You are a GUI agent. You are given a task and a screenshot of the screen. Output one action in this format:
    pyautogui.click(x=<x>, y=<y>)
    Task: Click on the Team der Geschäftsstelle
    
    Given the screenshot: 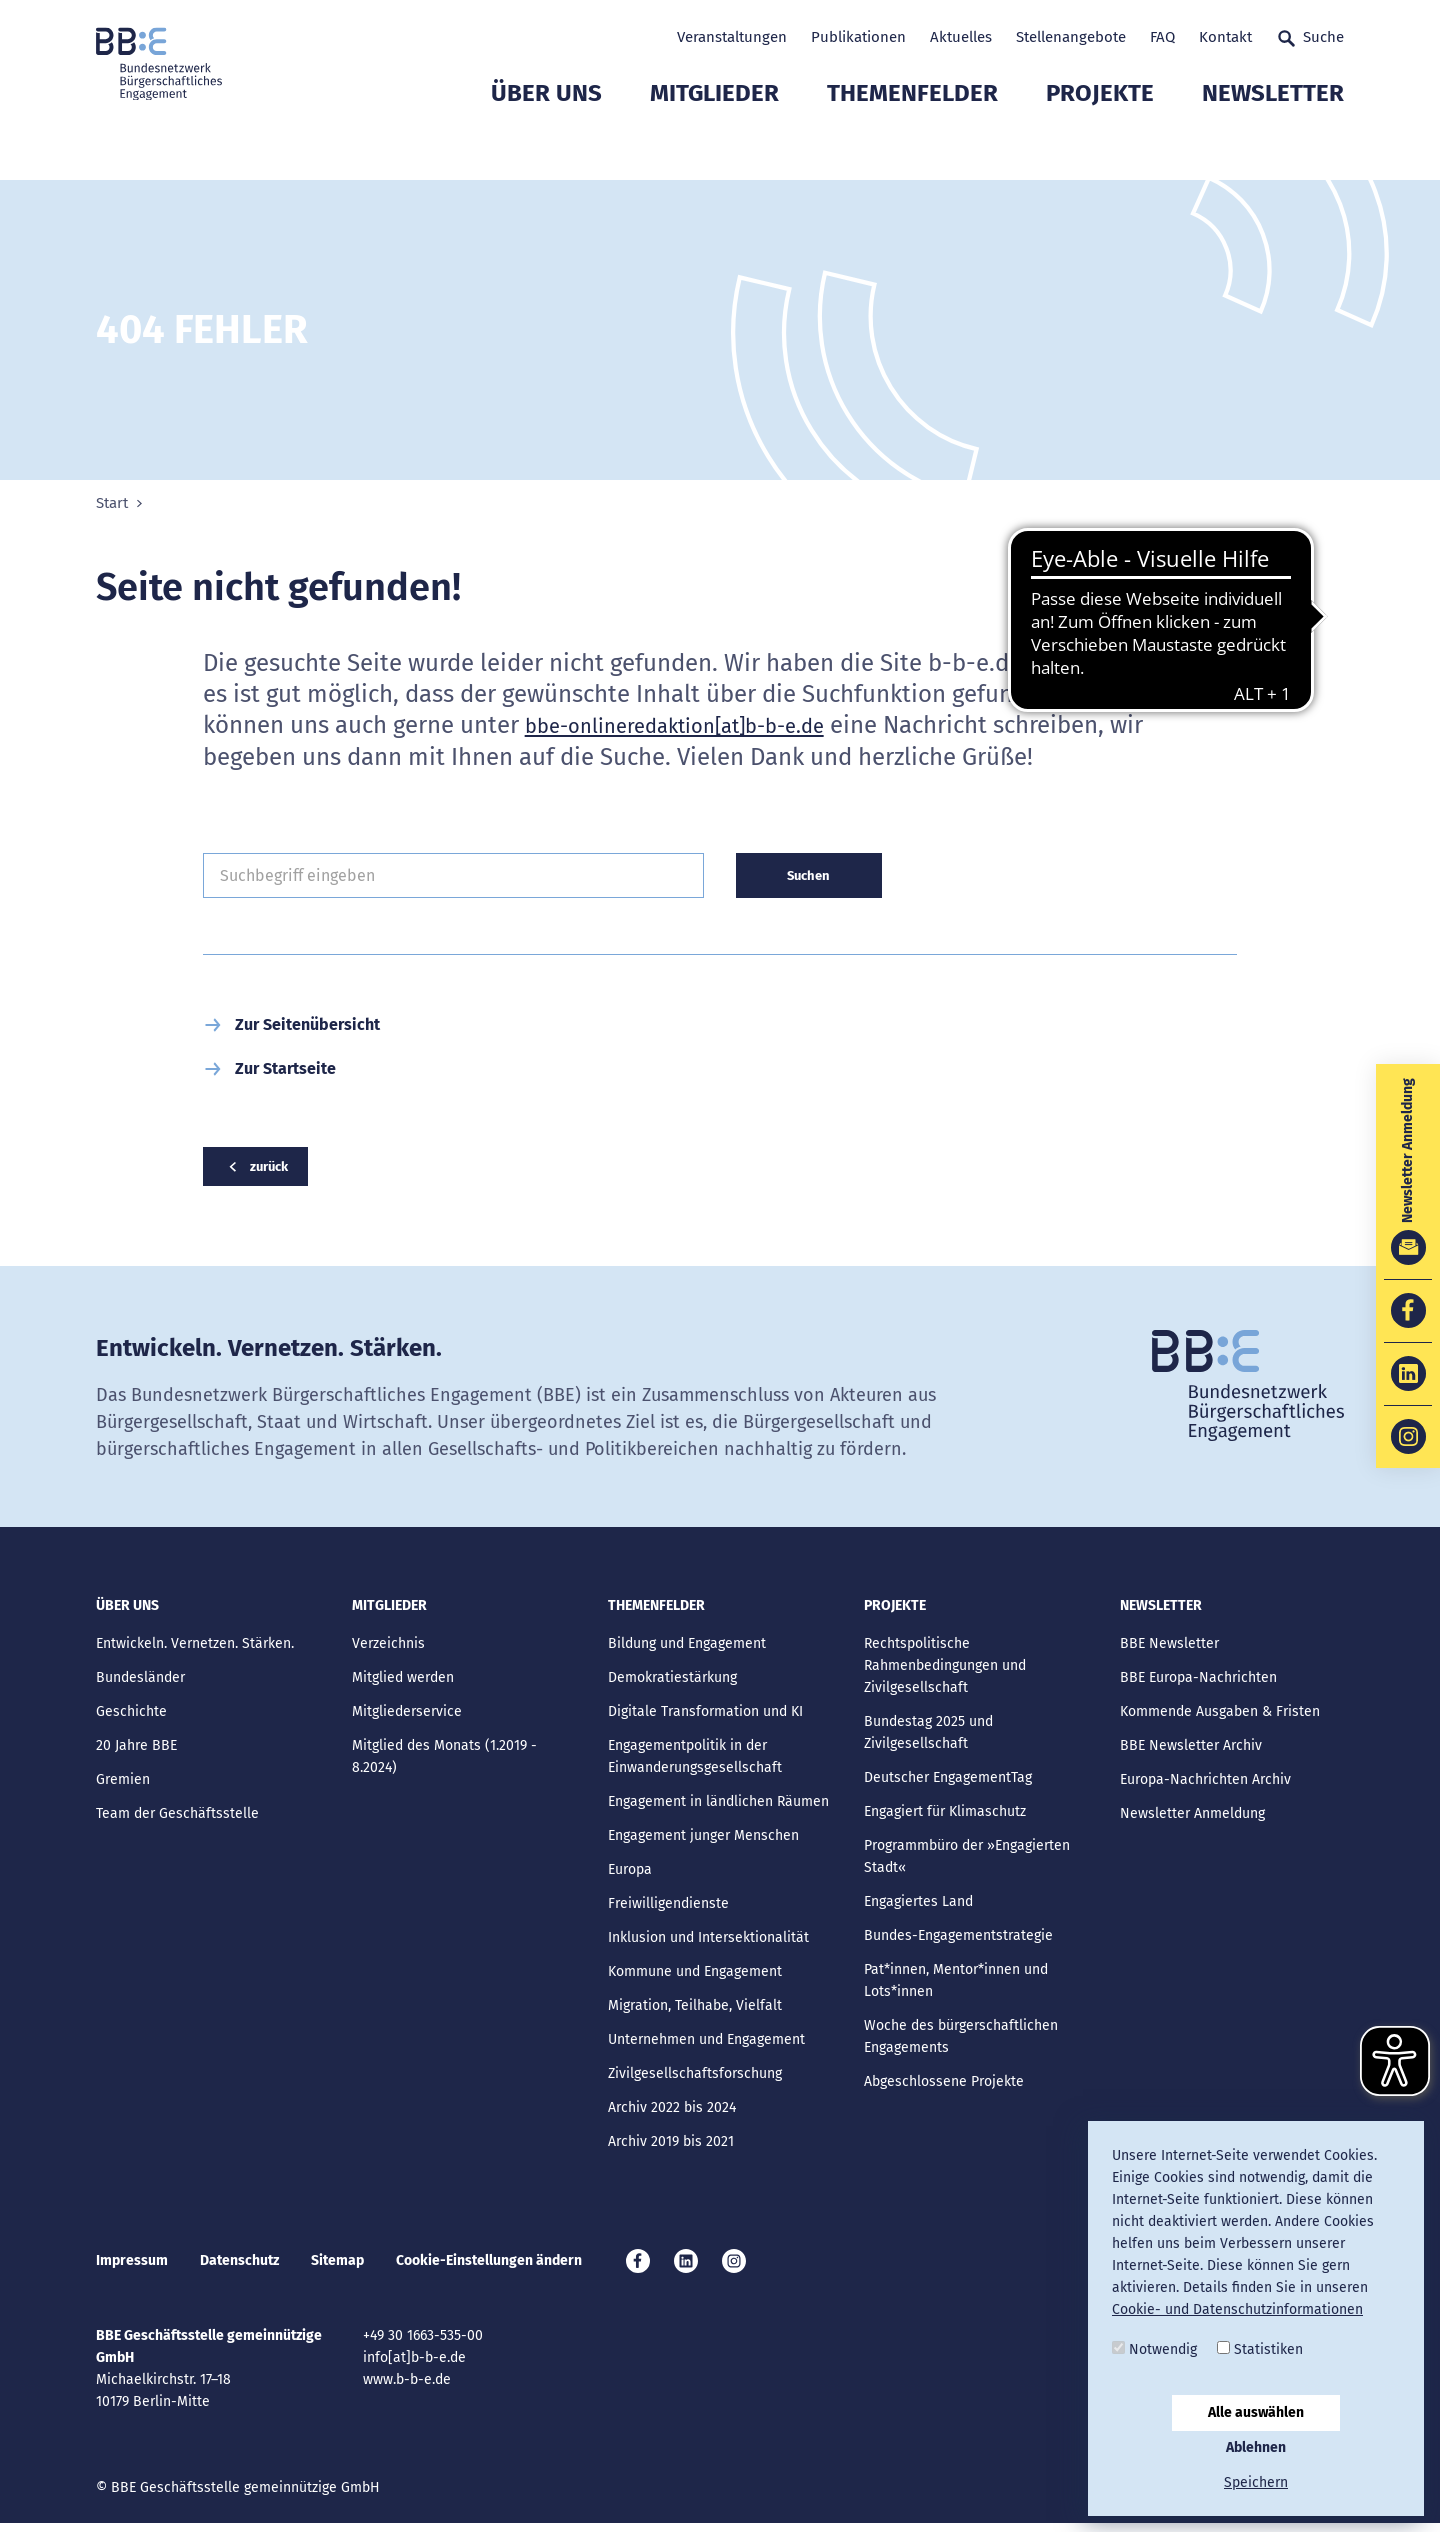 What is the action you would take?
    pyautogui.click(x=177, y=1816)
    